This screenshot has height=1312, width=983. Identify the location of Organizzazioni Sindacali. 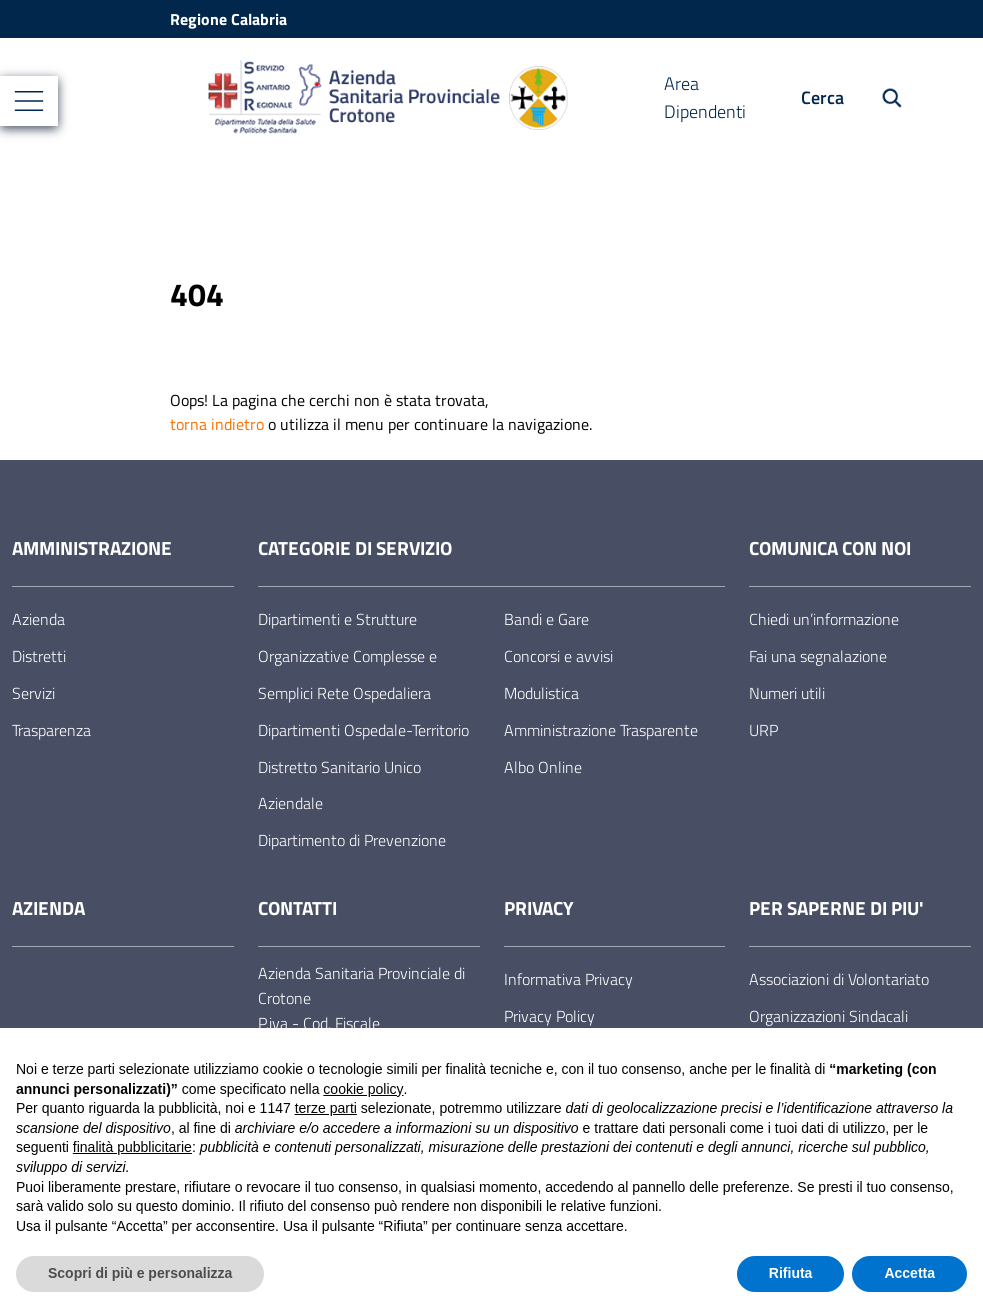
(828, 1016).